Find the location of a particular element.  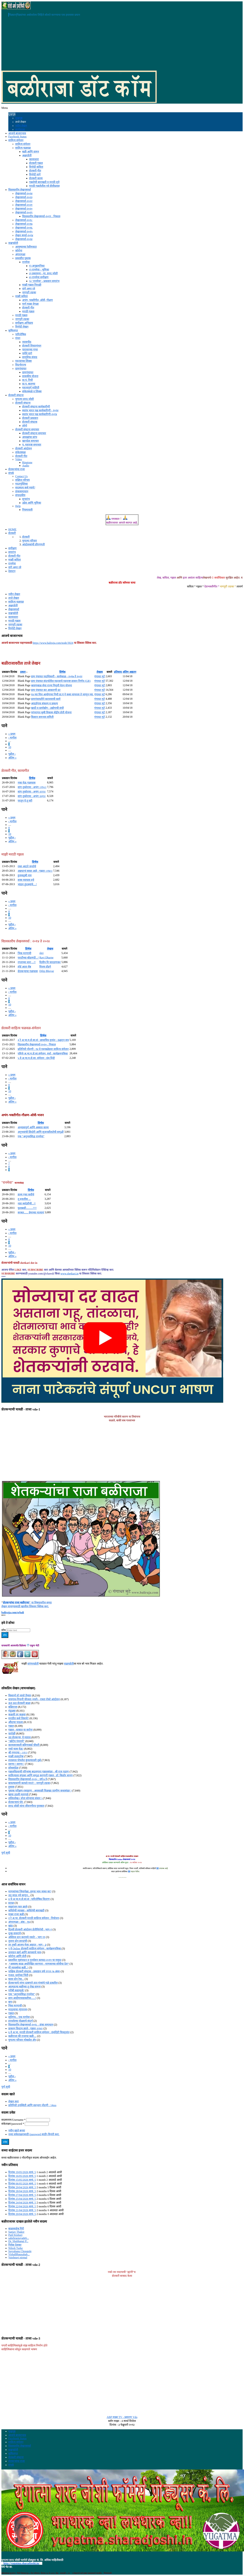

लेखनस्पर्धा-२०२४ is located at coordinates (23, 193).